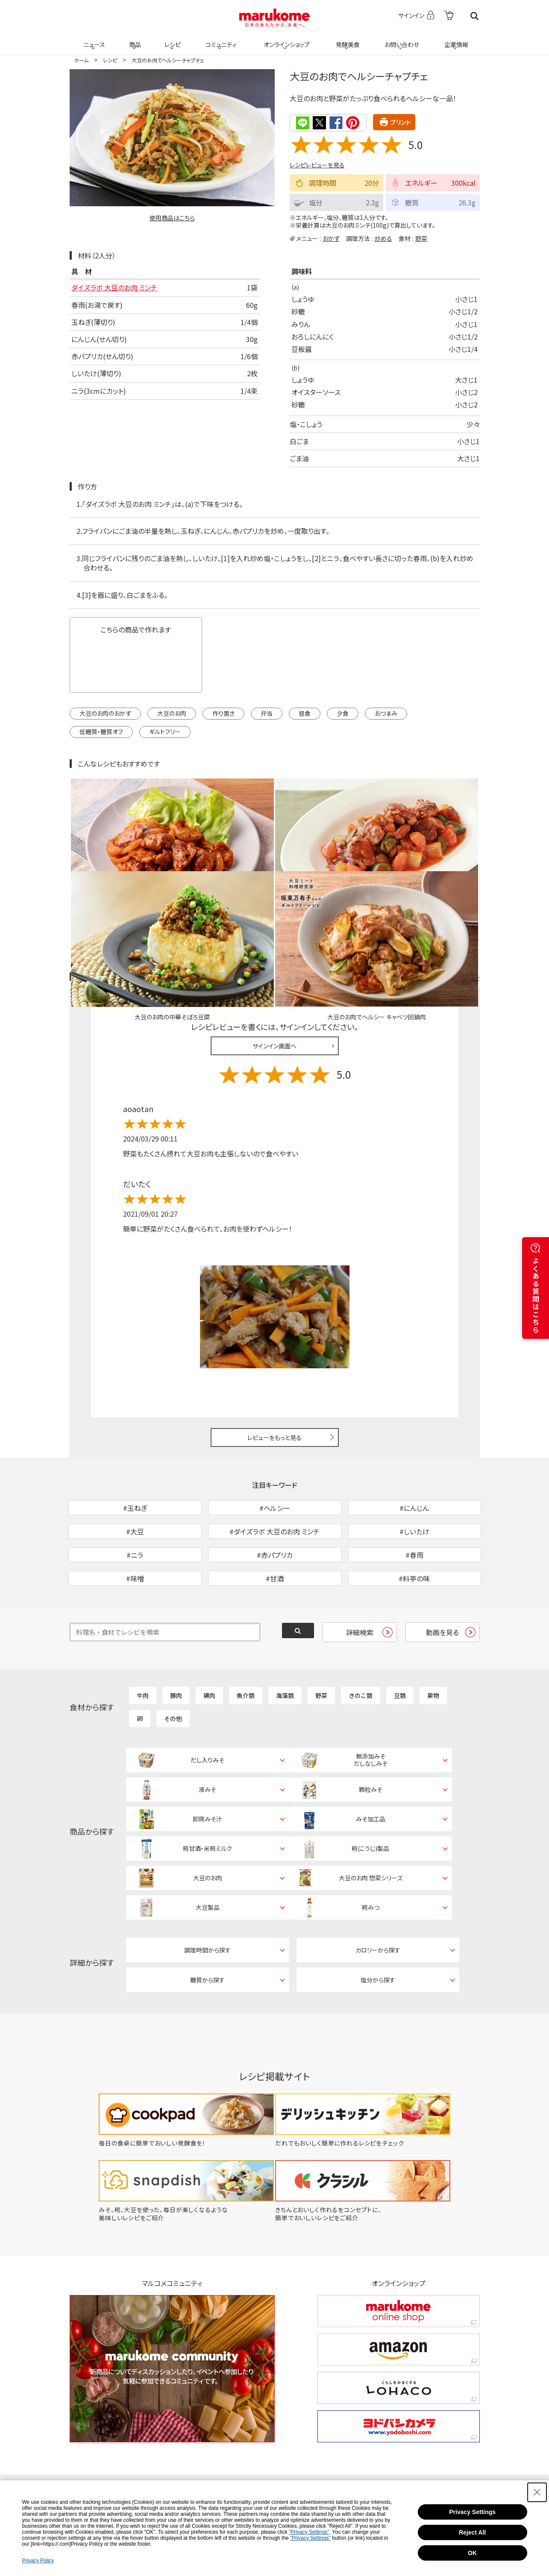 The height and width of the screenshot is (2576, 549). I want to click on 発酵美食, so click(346, 39).